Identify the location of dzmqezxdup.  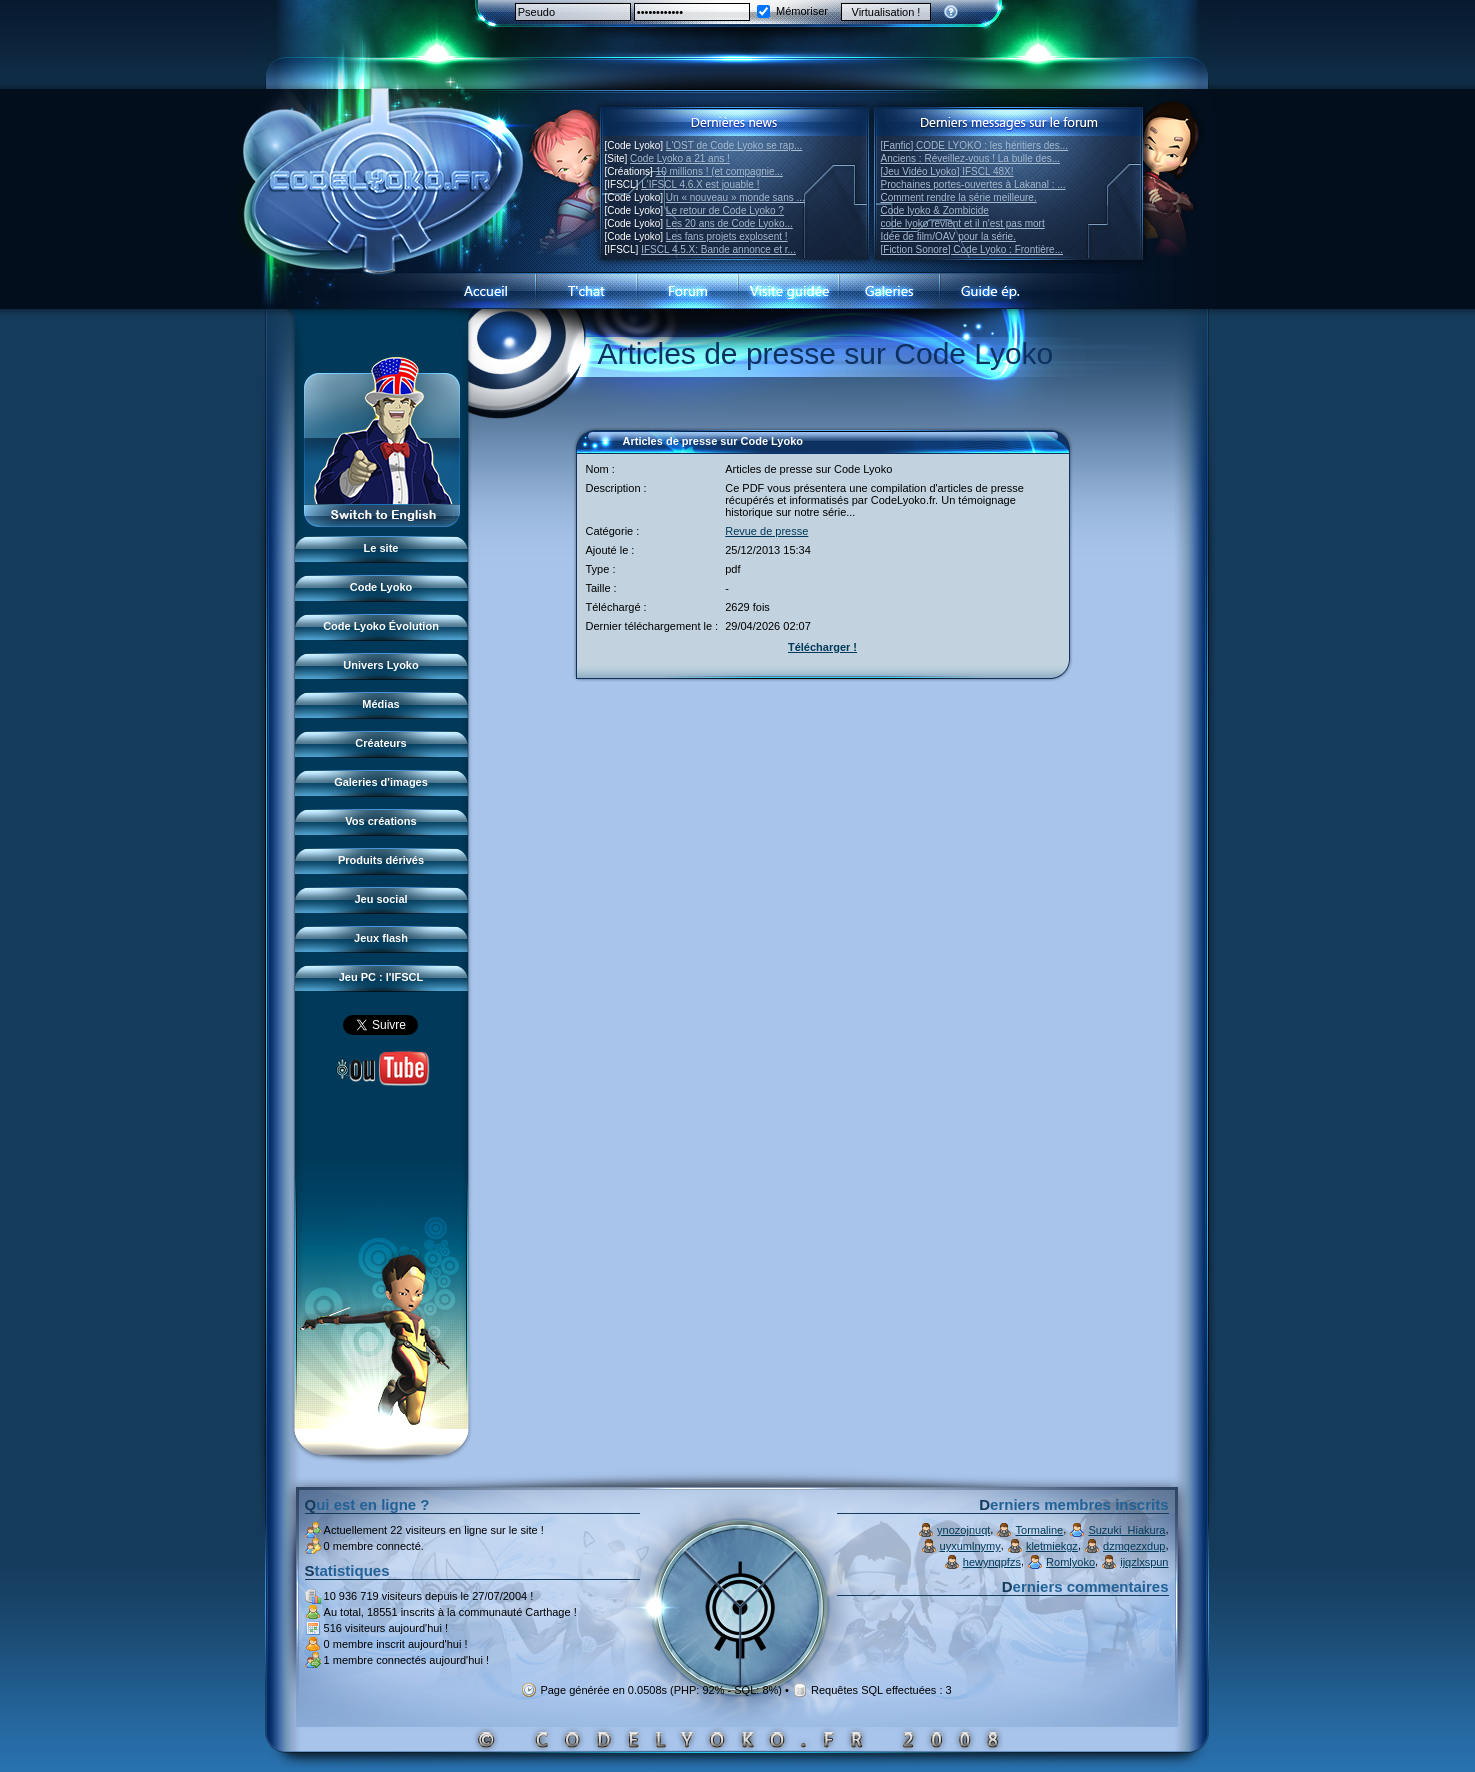
(1134, 1546).